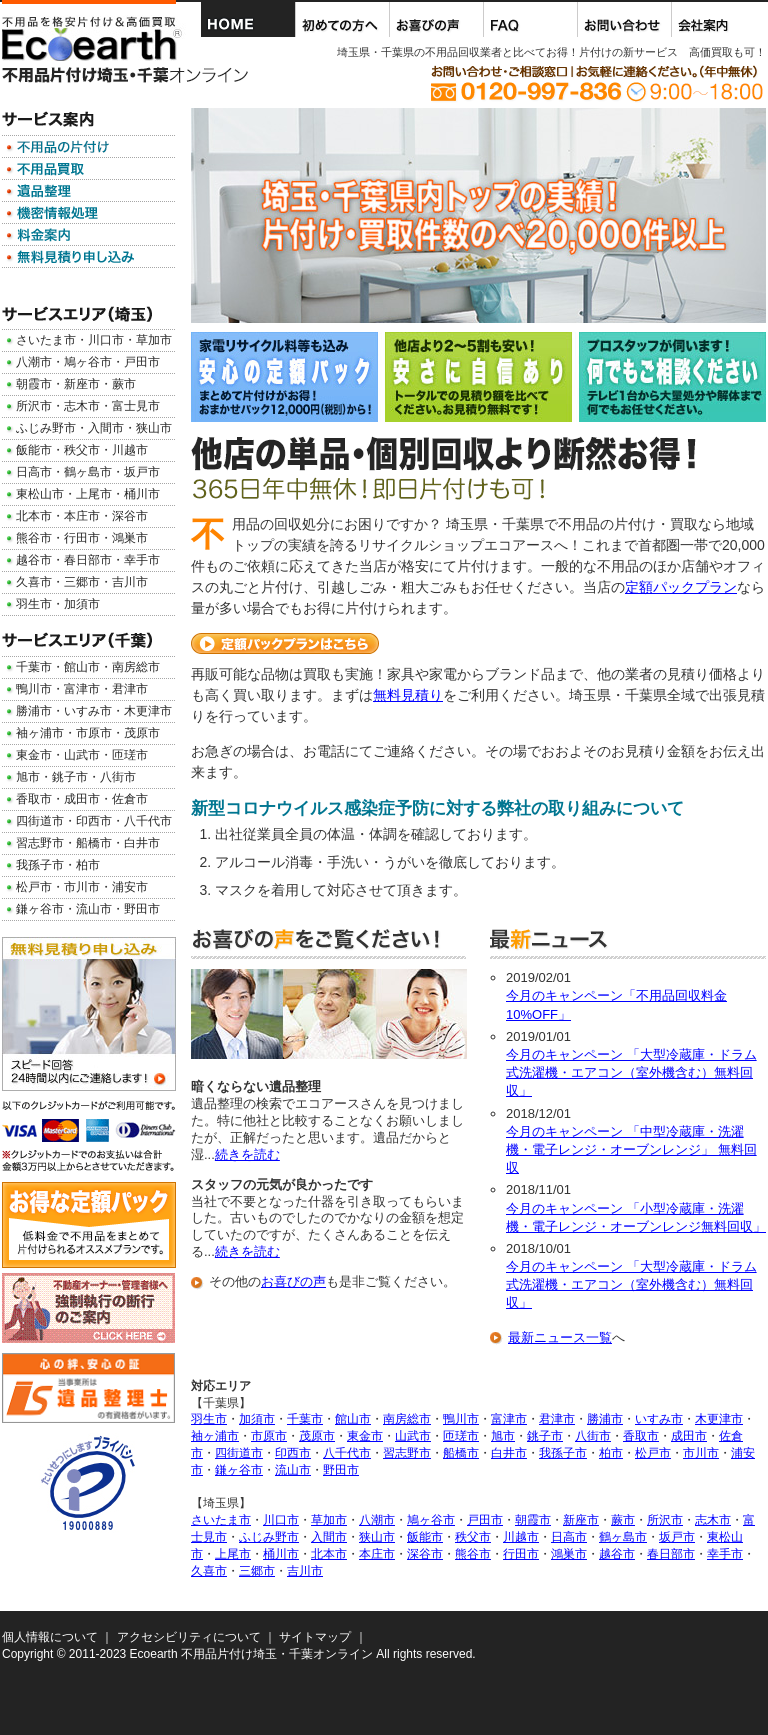 The image size is (768, 1735). I want to click on 深谷市, so click(425, 1554).